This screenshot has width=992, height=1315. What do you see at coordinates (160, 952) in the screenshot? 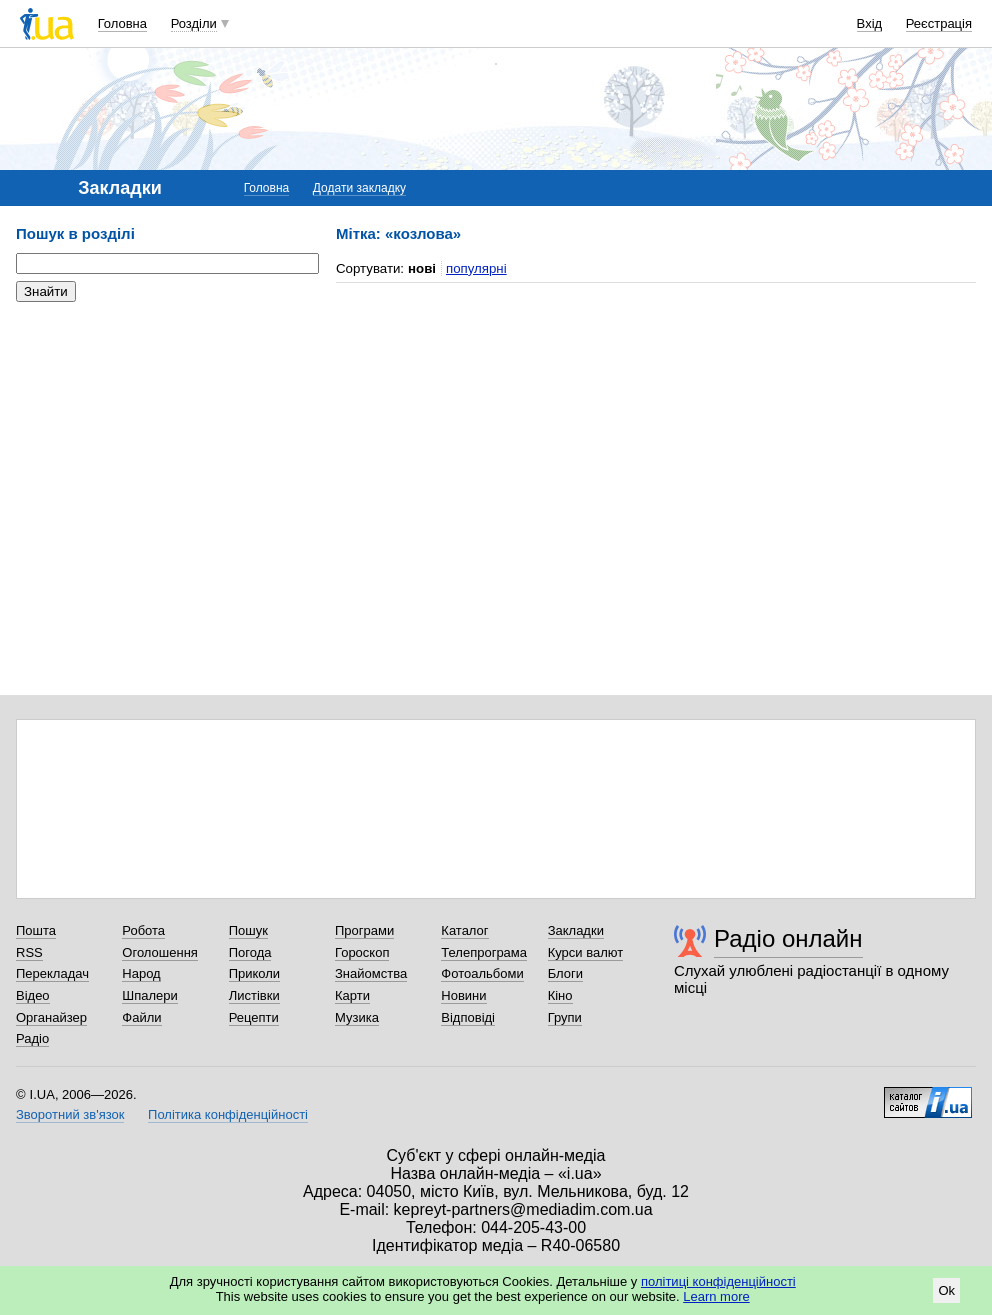
I see `Оголошення` at bounding box center [160, 952].